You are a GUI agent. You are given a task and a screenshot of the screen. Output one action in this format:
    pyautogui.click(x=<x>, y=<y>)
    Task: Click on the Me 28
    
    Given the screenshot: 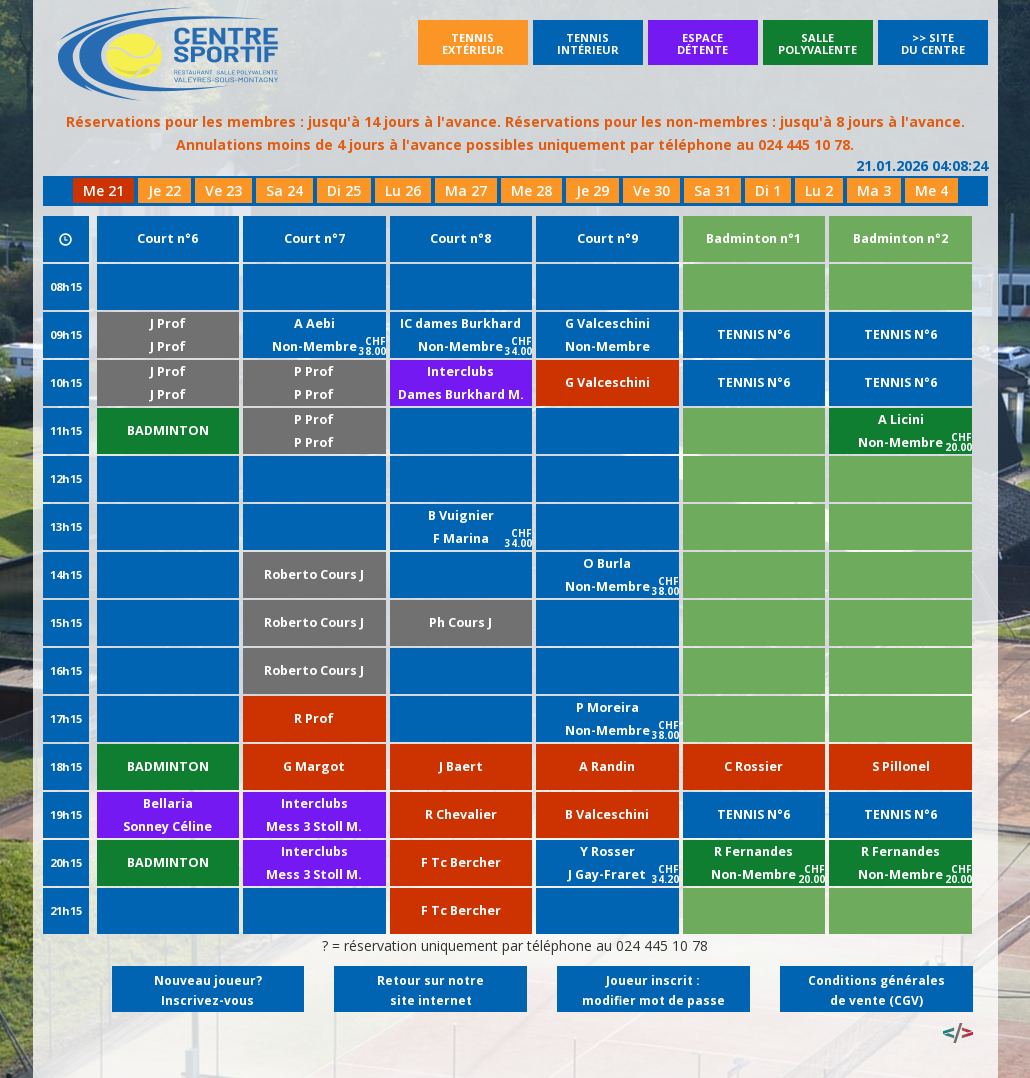 What is the action you would take?
    pyautogui.click(x=531, y=190)
    